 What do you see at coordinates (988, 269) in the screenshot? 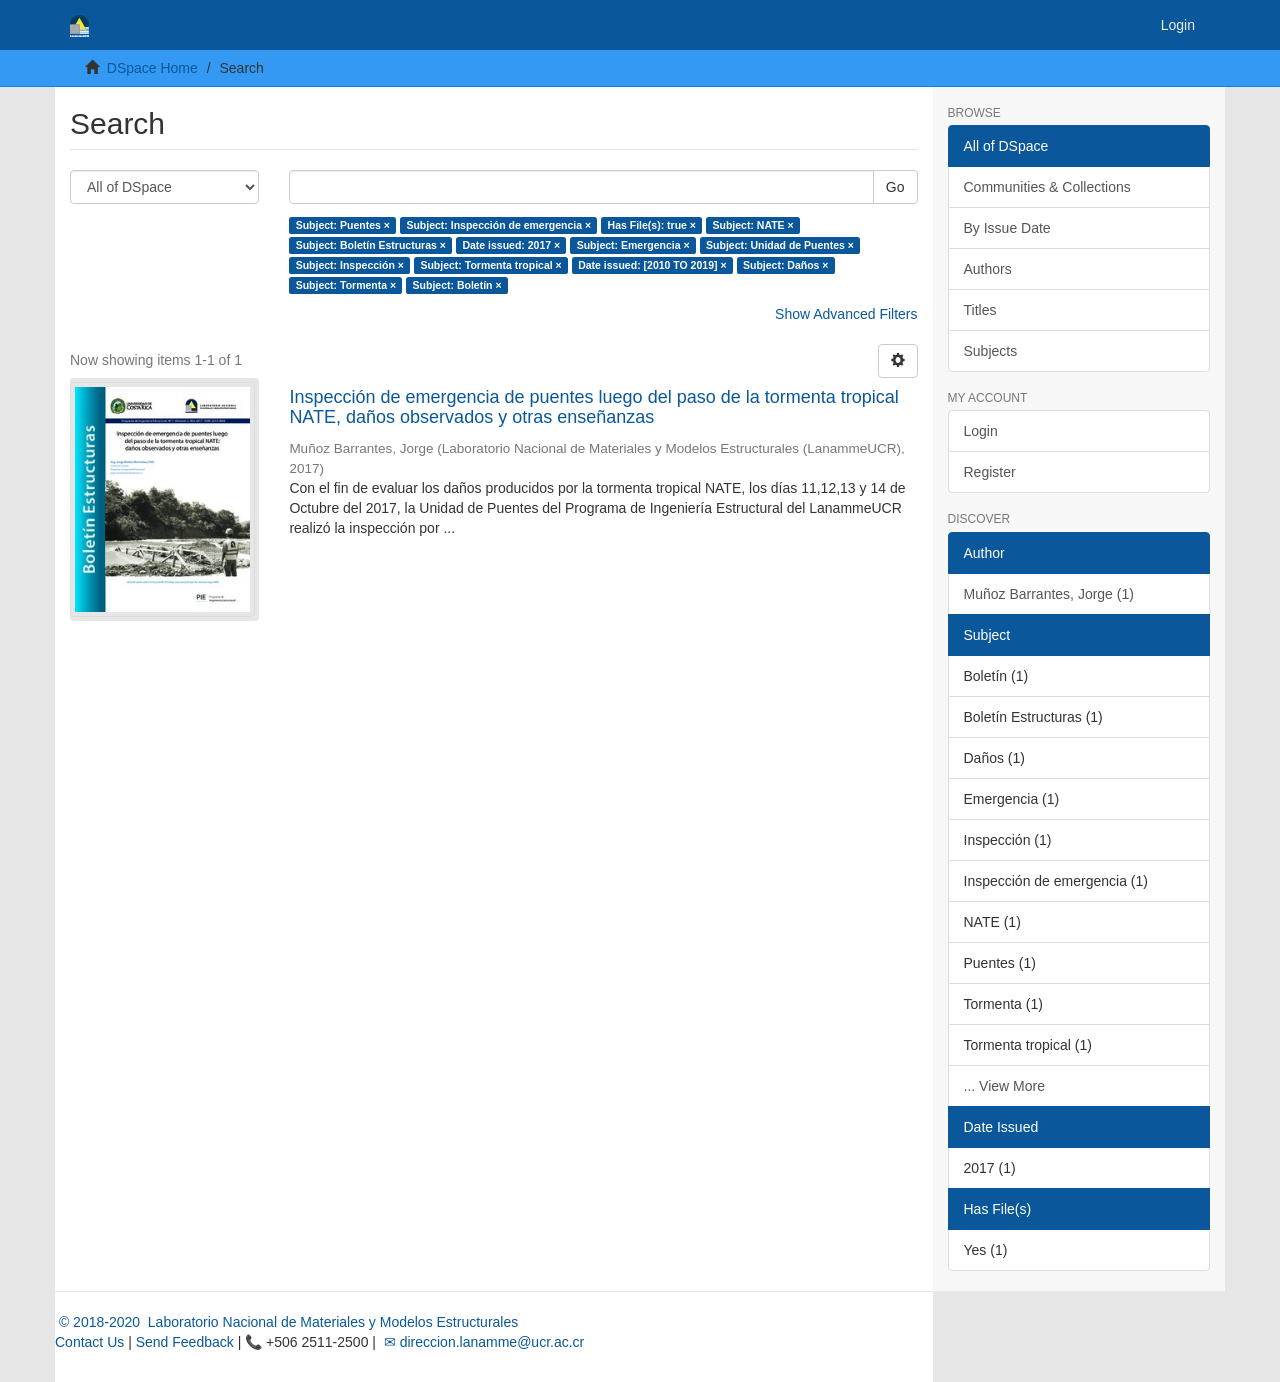
I see `Authors` at bounding box center [988, 269].